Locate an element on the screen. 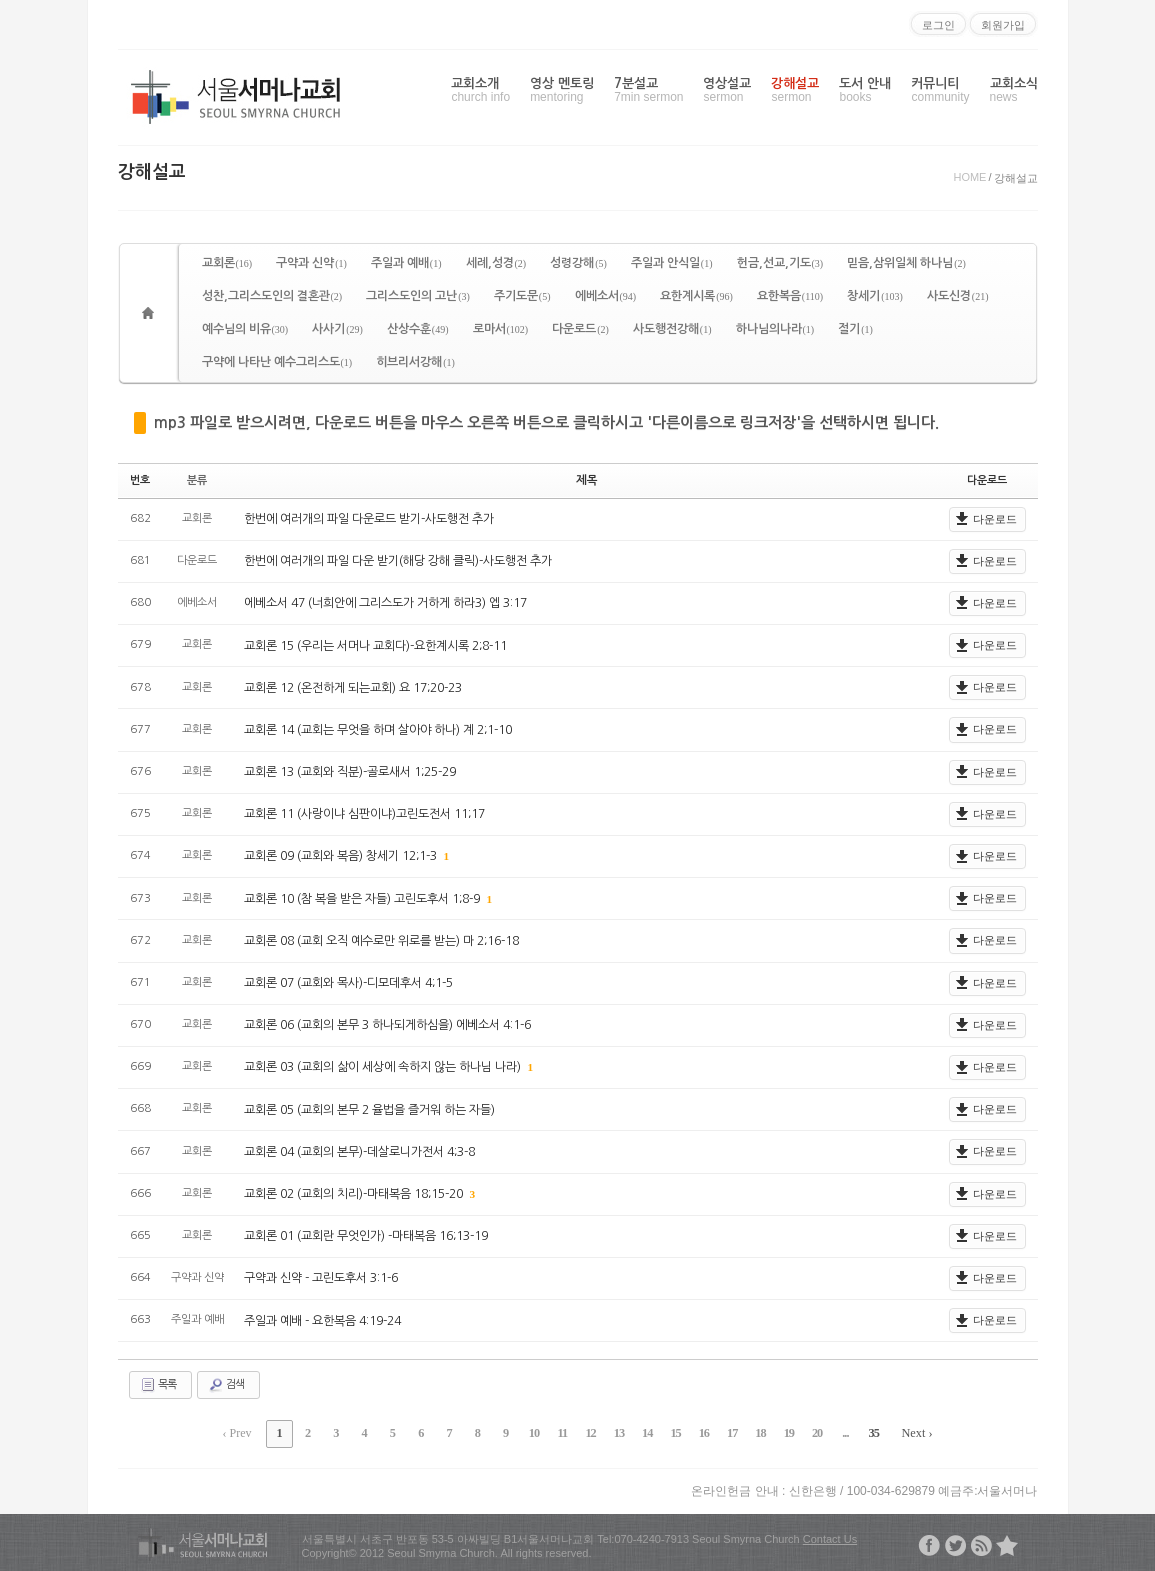 The width and height of the screenshot is (1155, 1571). 제목 is located at coordinates (587, 479).